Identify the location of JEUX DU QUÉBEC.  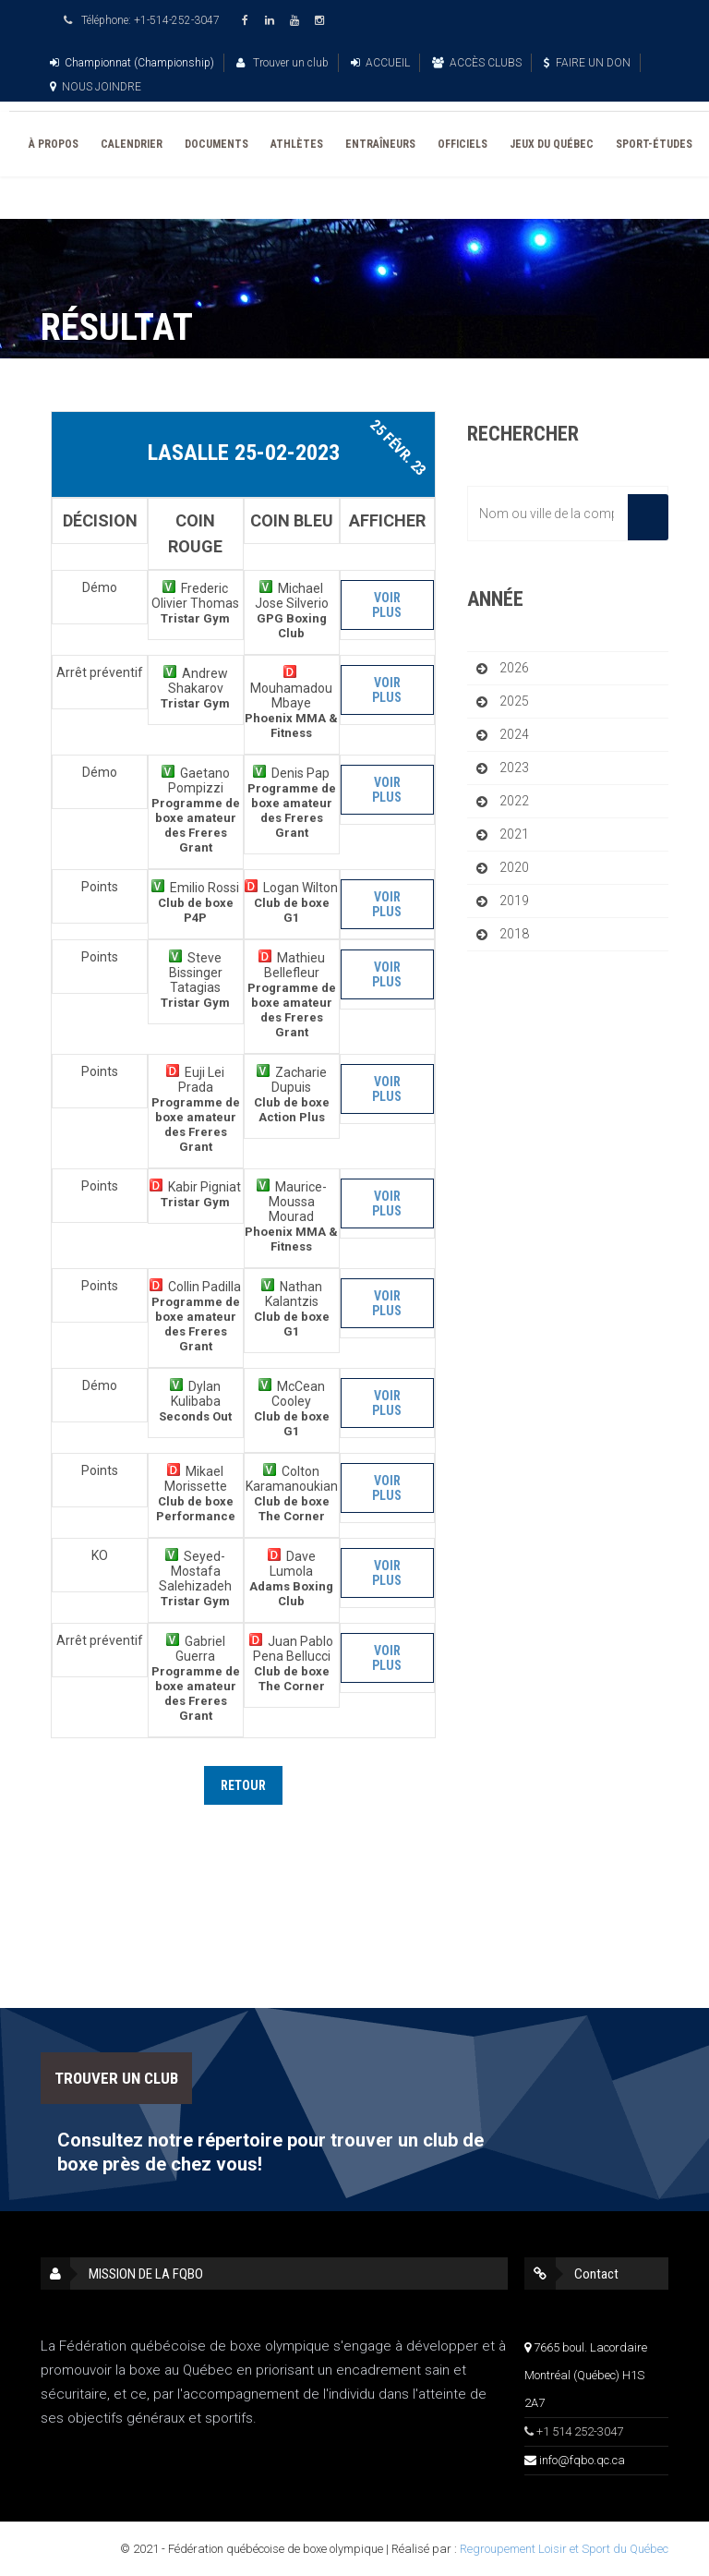
(552, 144).